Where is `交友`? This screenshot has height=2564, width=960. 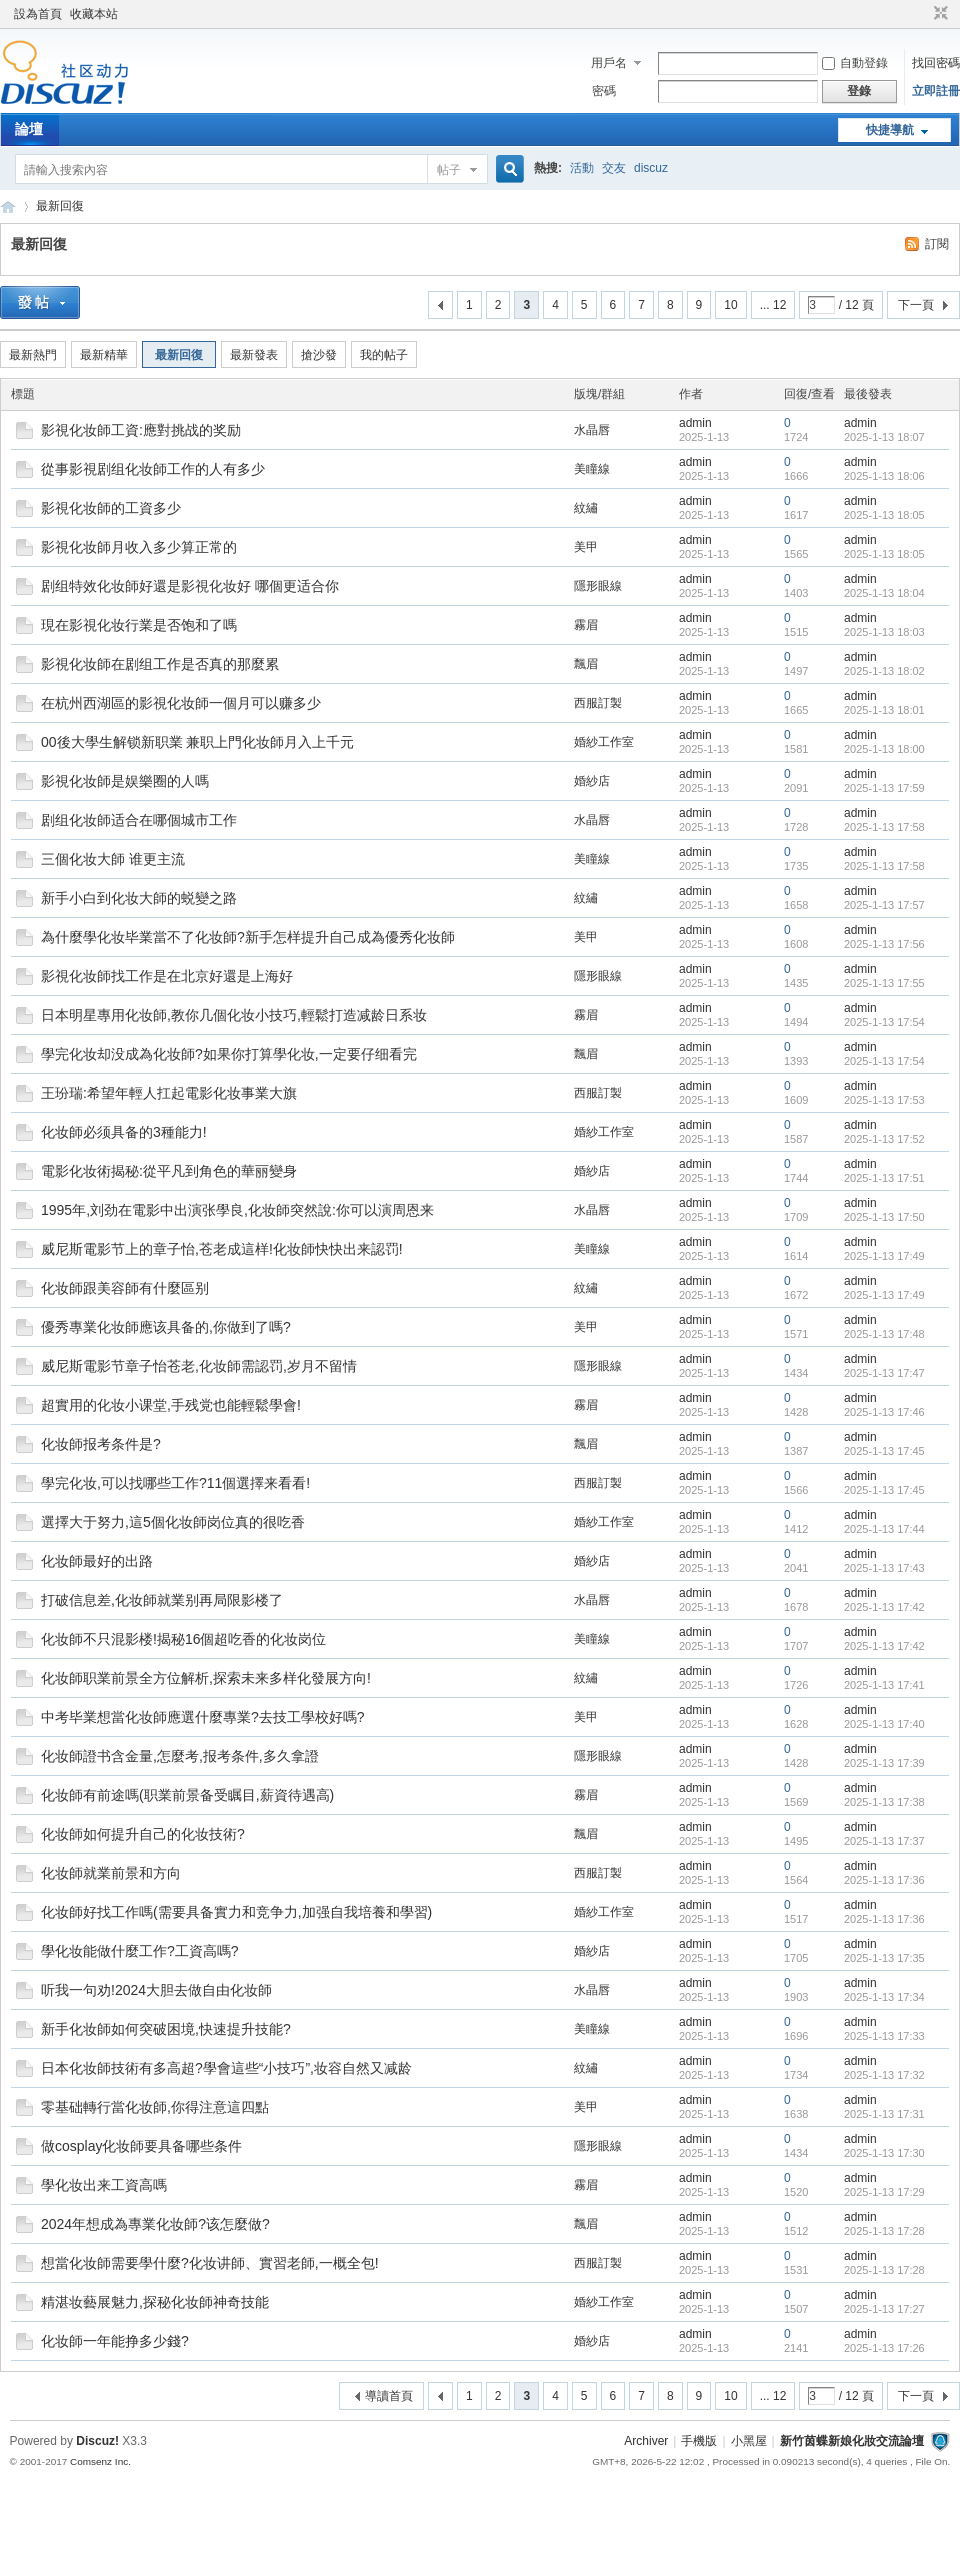 交友 is located at coordinates (614, 168).